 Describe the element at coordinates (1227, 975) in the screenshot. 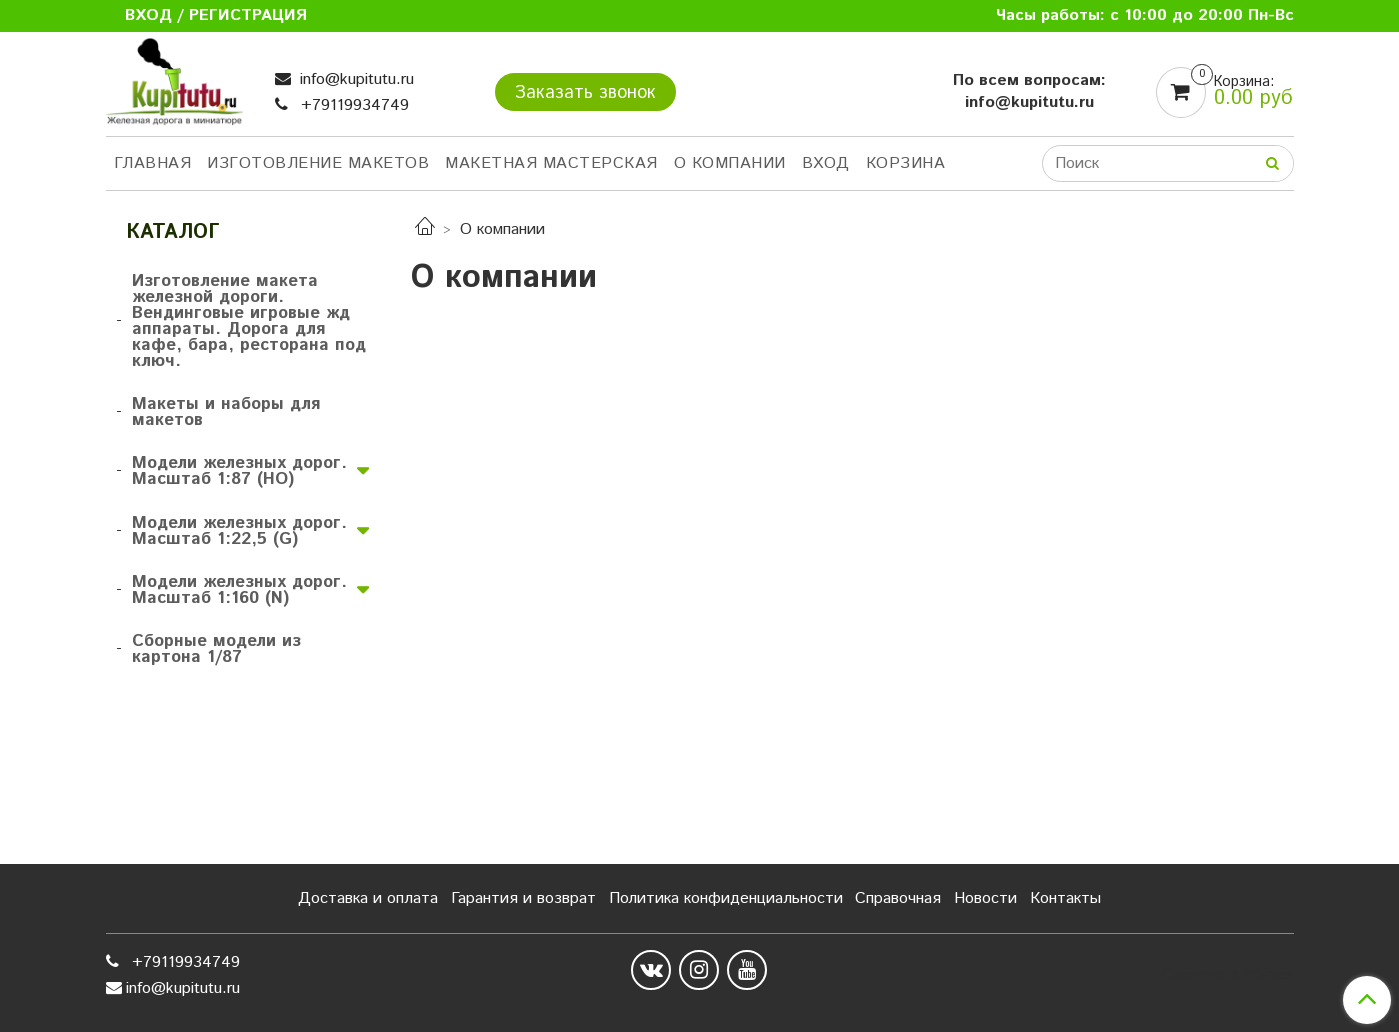

I see `Сделано в InSales` at that location.